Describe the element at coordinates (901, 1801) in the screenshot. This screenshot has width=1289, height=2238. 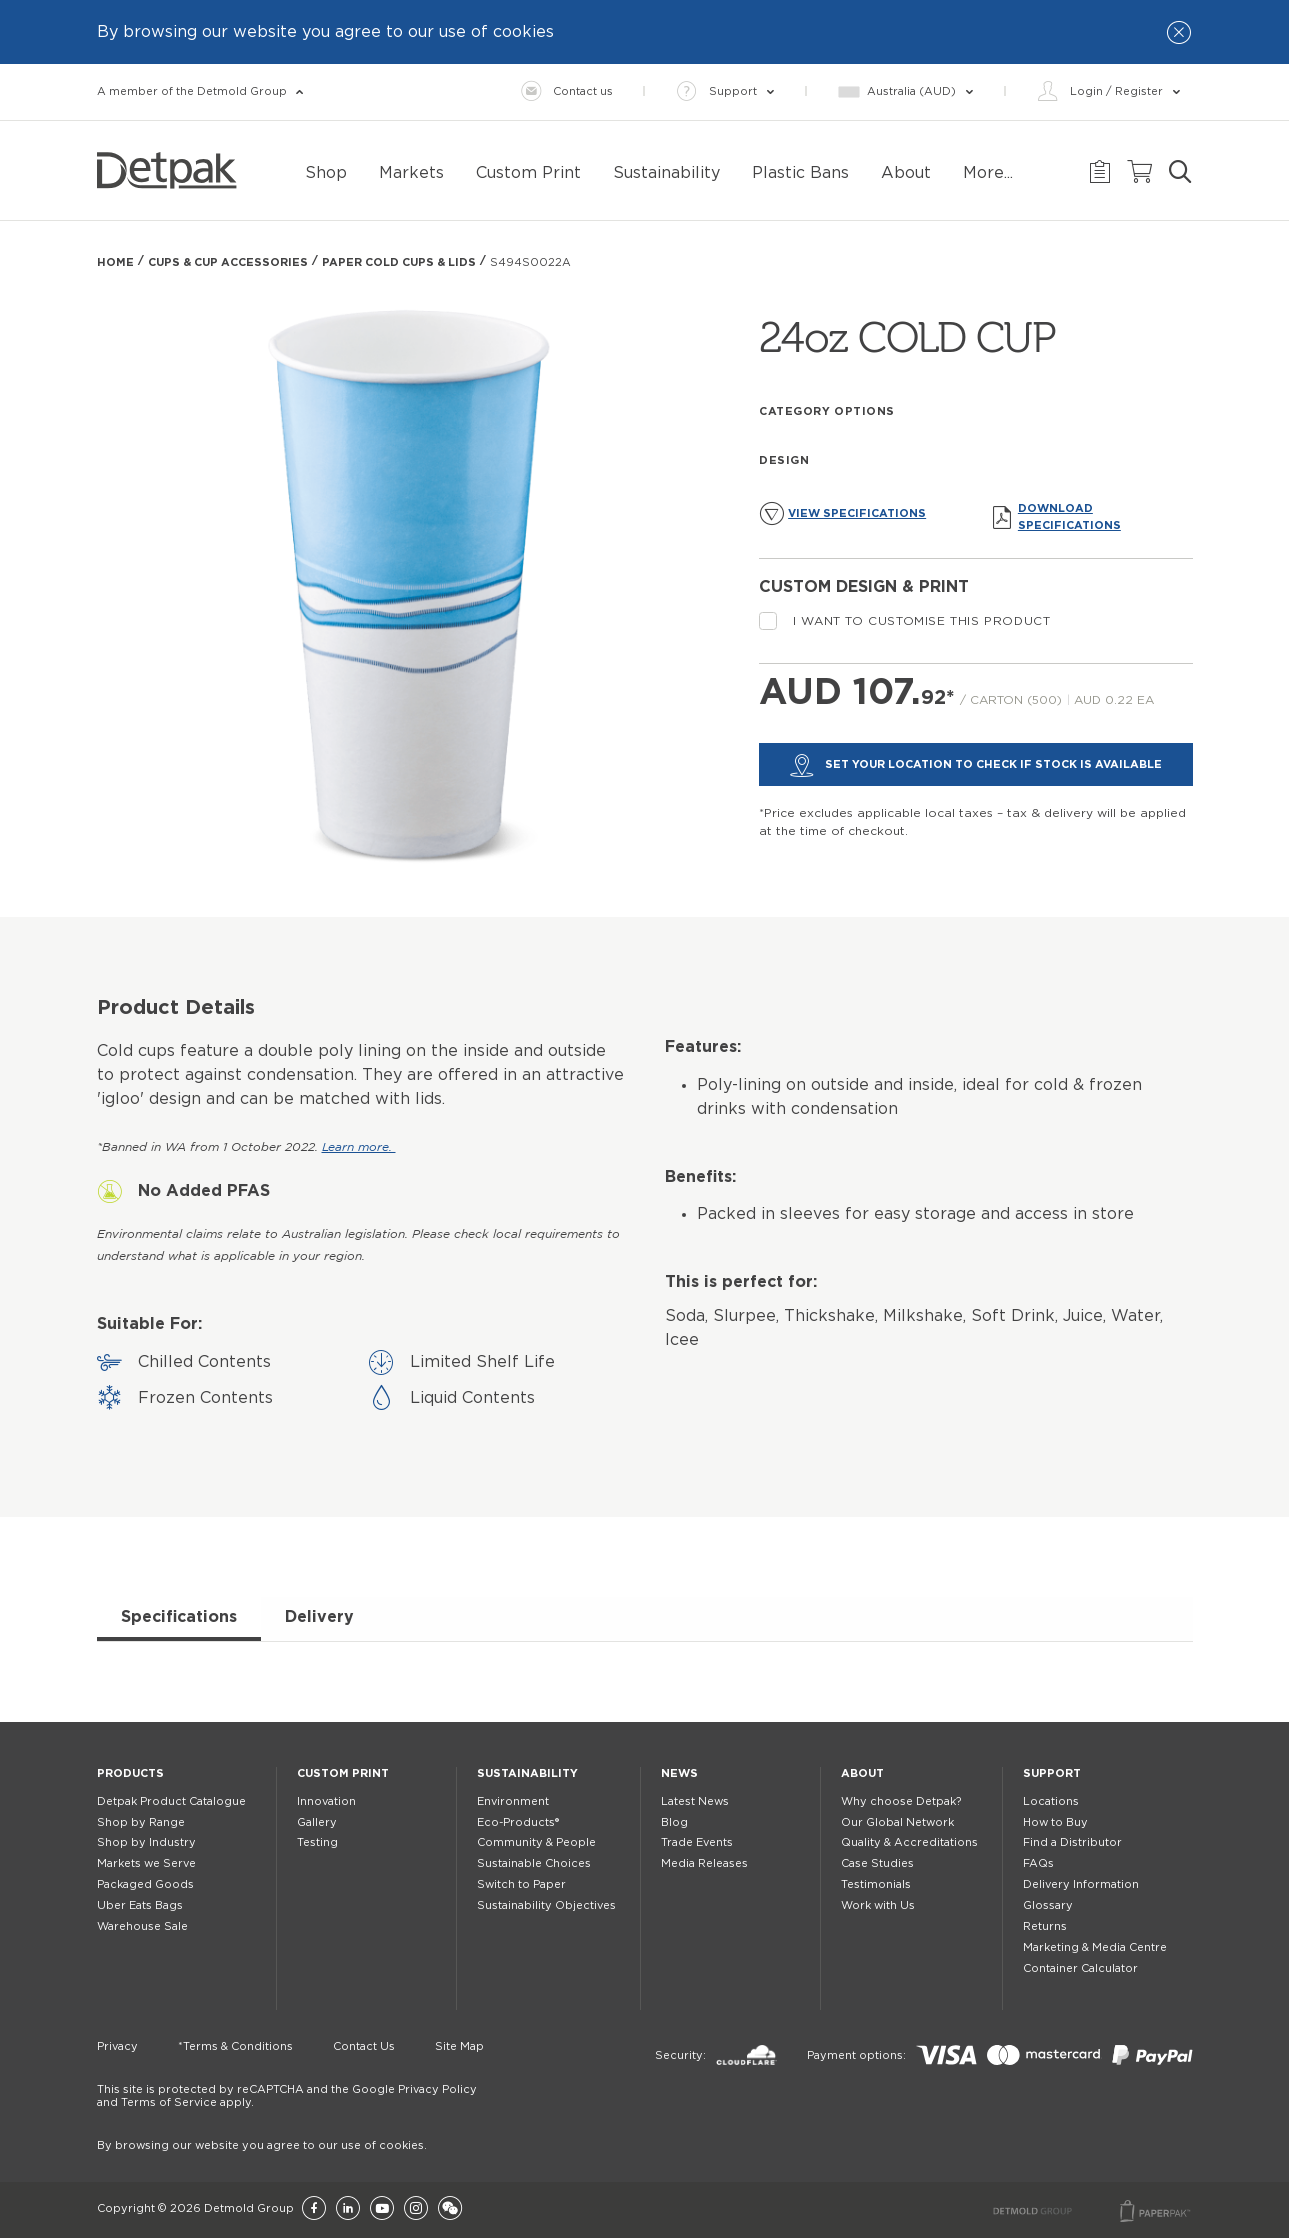
I see `Why choose Detpak?` at that location.